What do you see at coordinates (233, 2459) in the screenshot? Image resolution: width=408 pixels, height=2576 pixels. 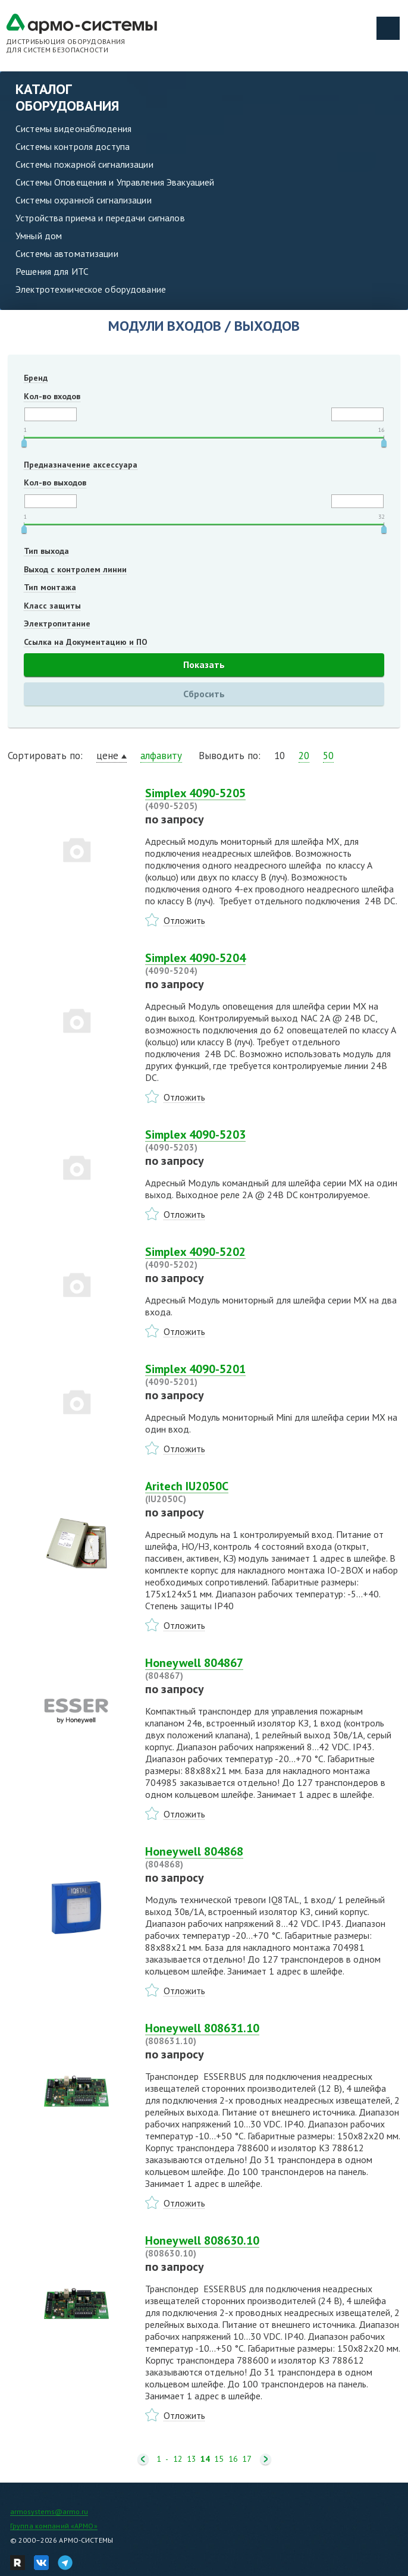 I see `16` at bounding box center [233, 2459].